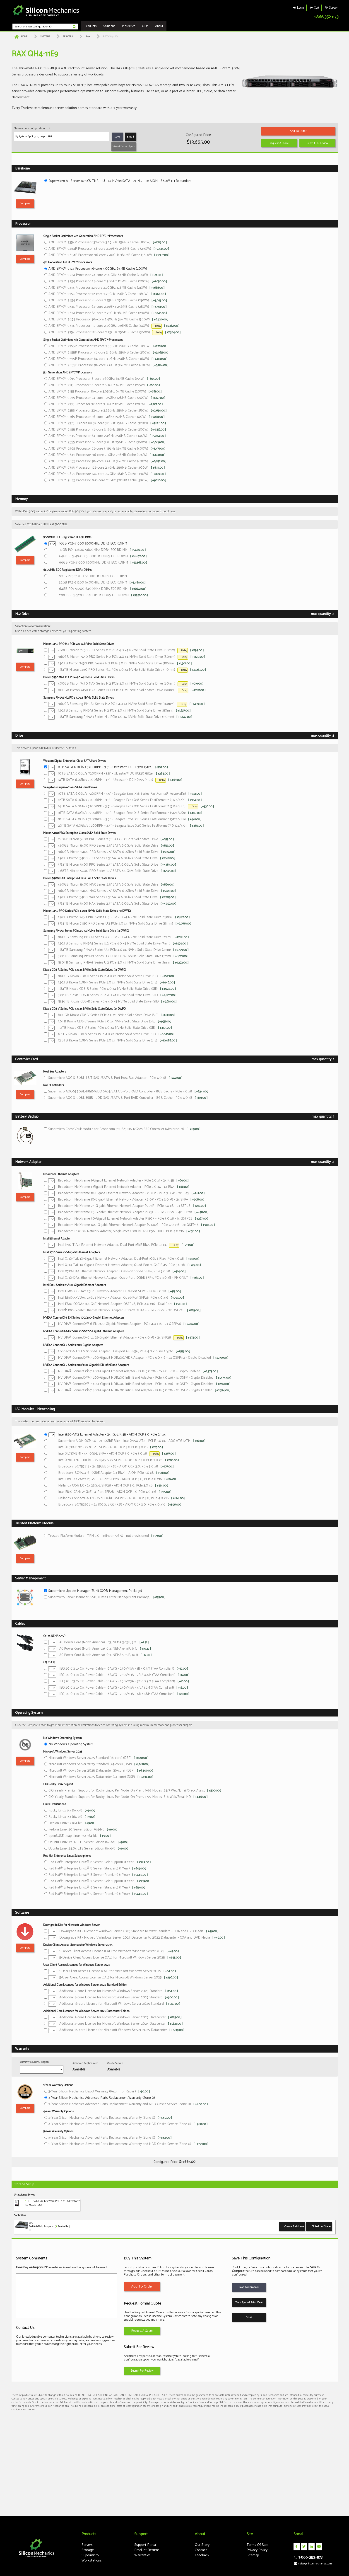 This screenshot has height=2576, width=349. What do you see at coordinates (90, 1764) in the screenshot?
I see `Microsoft Windows Server 2025 Standard (24-core) (DSP)` at bounding box center [90, 1764].